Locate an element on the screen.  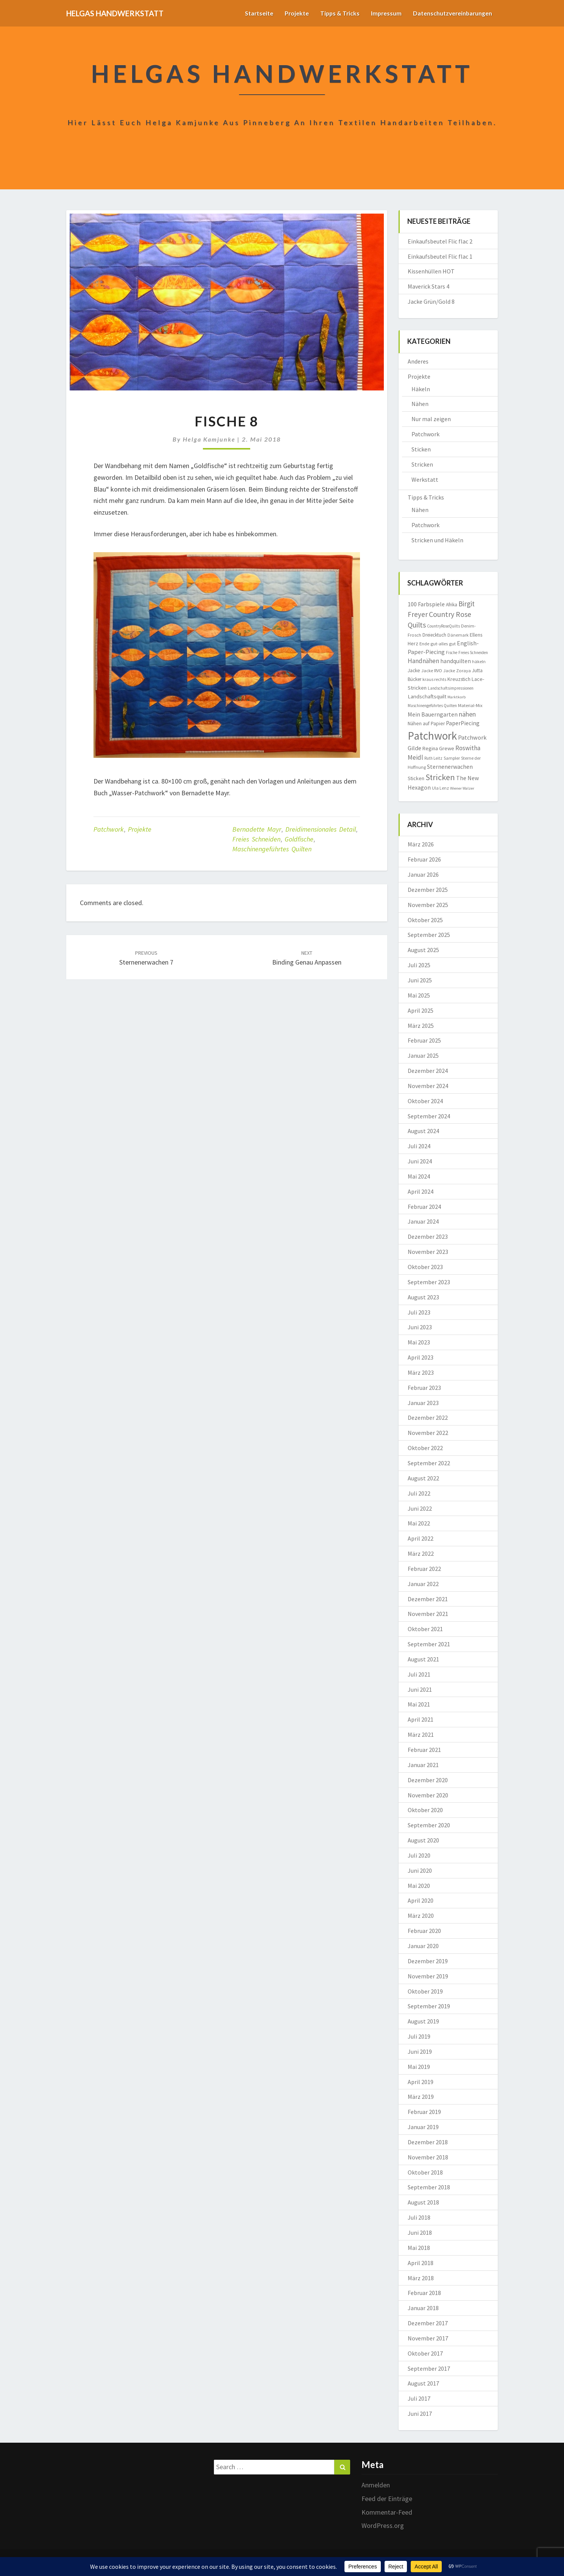
August 2025 is located at coordinates (423, 950).